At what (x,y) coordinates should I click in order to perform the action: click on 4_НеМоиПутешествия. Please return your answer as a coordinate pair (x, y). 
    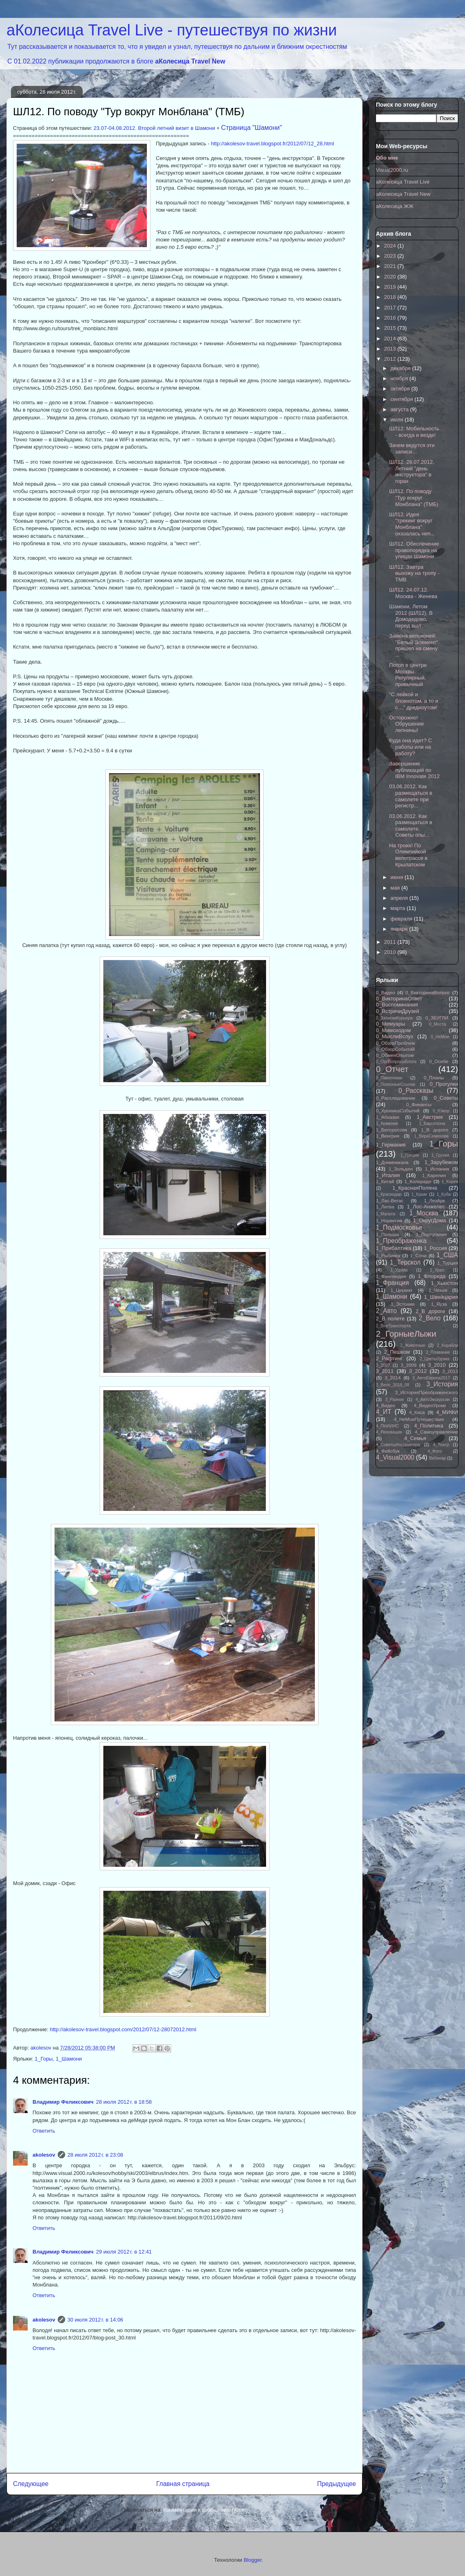
    Looking at the image, I should click on (419, 1419).